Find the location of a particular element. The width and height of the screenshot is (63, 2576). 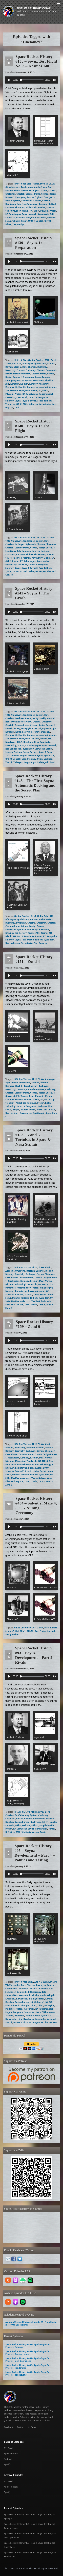

3ka is located at coordinates (25, 360).